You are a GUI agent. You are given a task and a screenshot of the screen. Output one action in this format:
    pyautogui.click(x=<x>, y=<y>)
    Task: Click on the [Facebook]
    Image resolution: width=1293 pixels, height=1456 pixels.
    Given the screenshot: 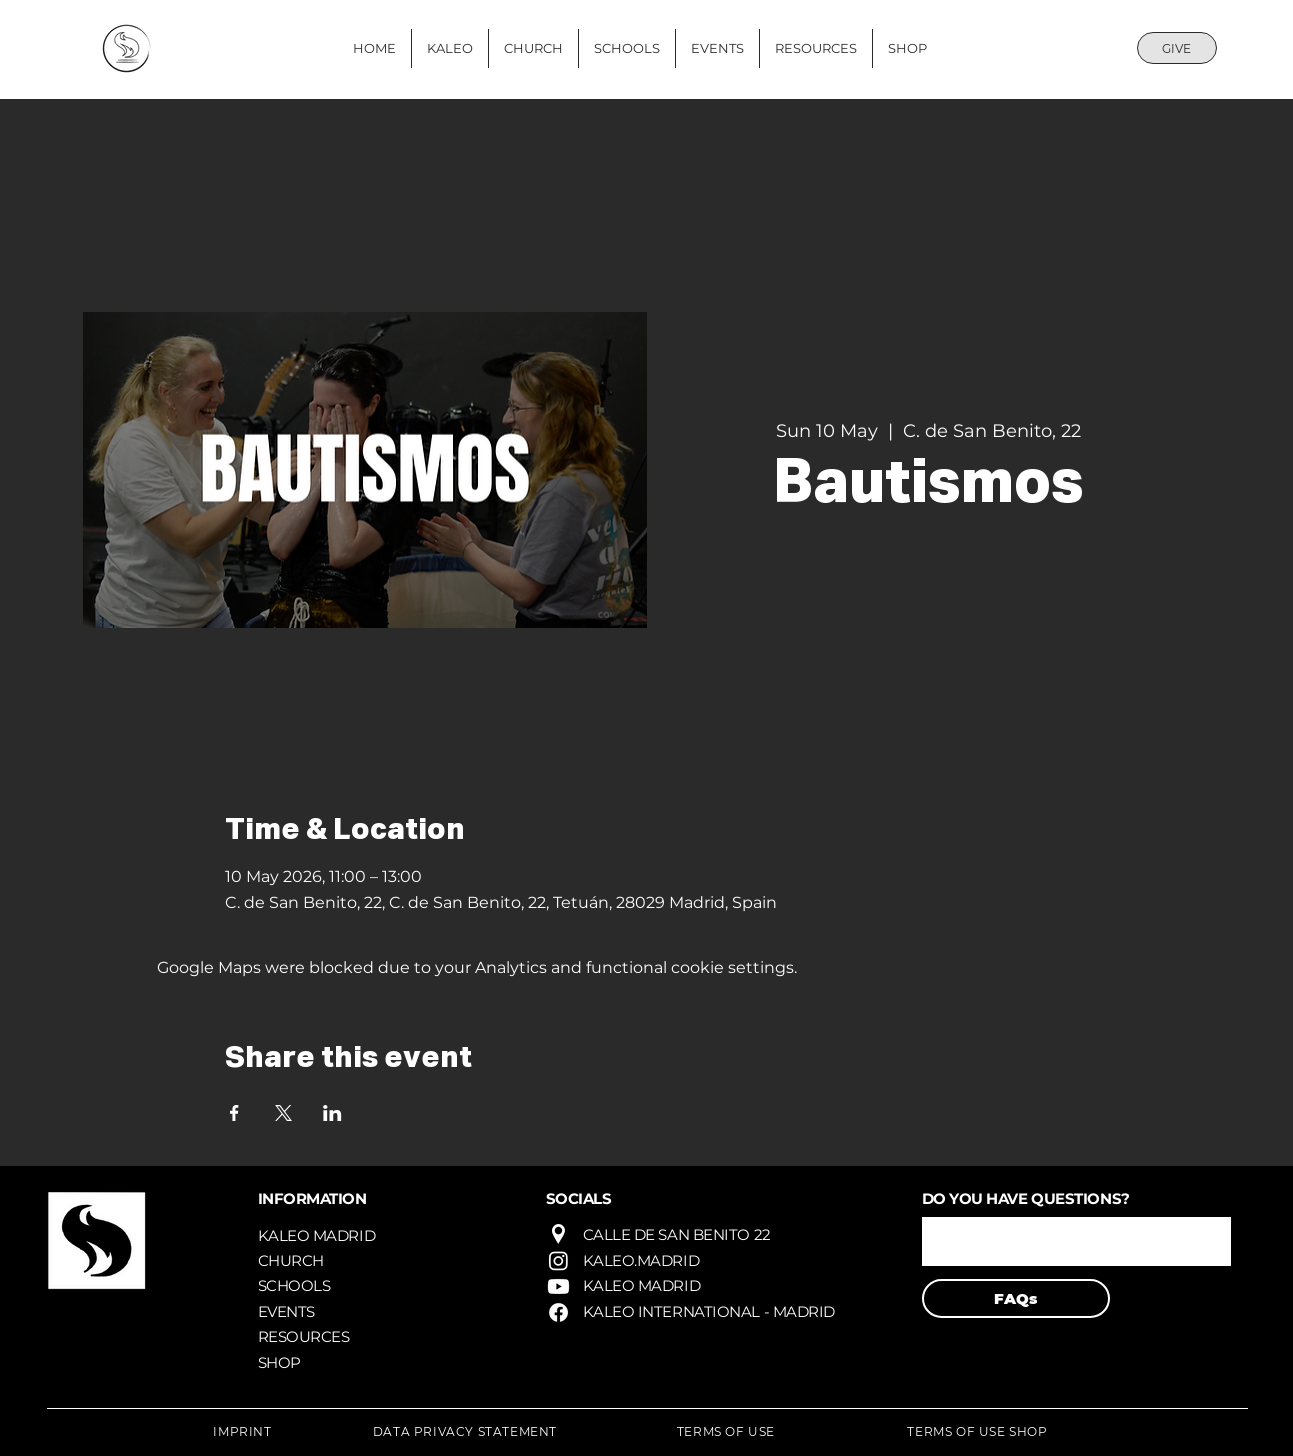 What is the action you would take?
    pyautogui.click(x=558, y=1312)
    